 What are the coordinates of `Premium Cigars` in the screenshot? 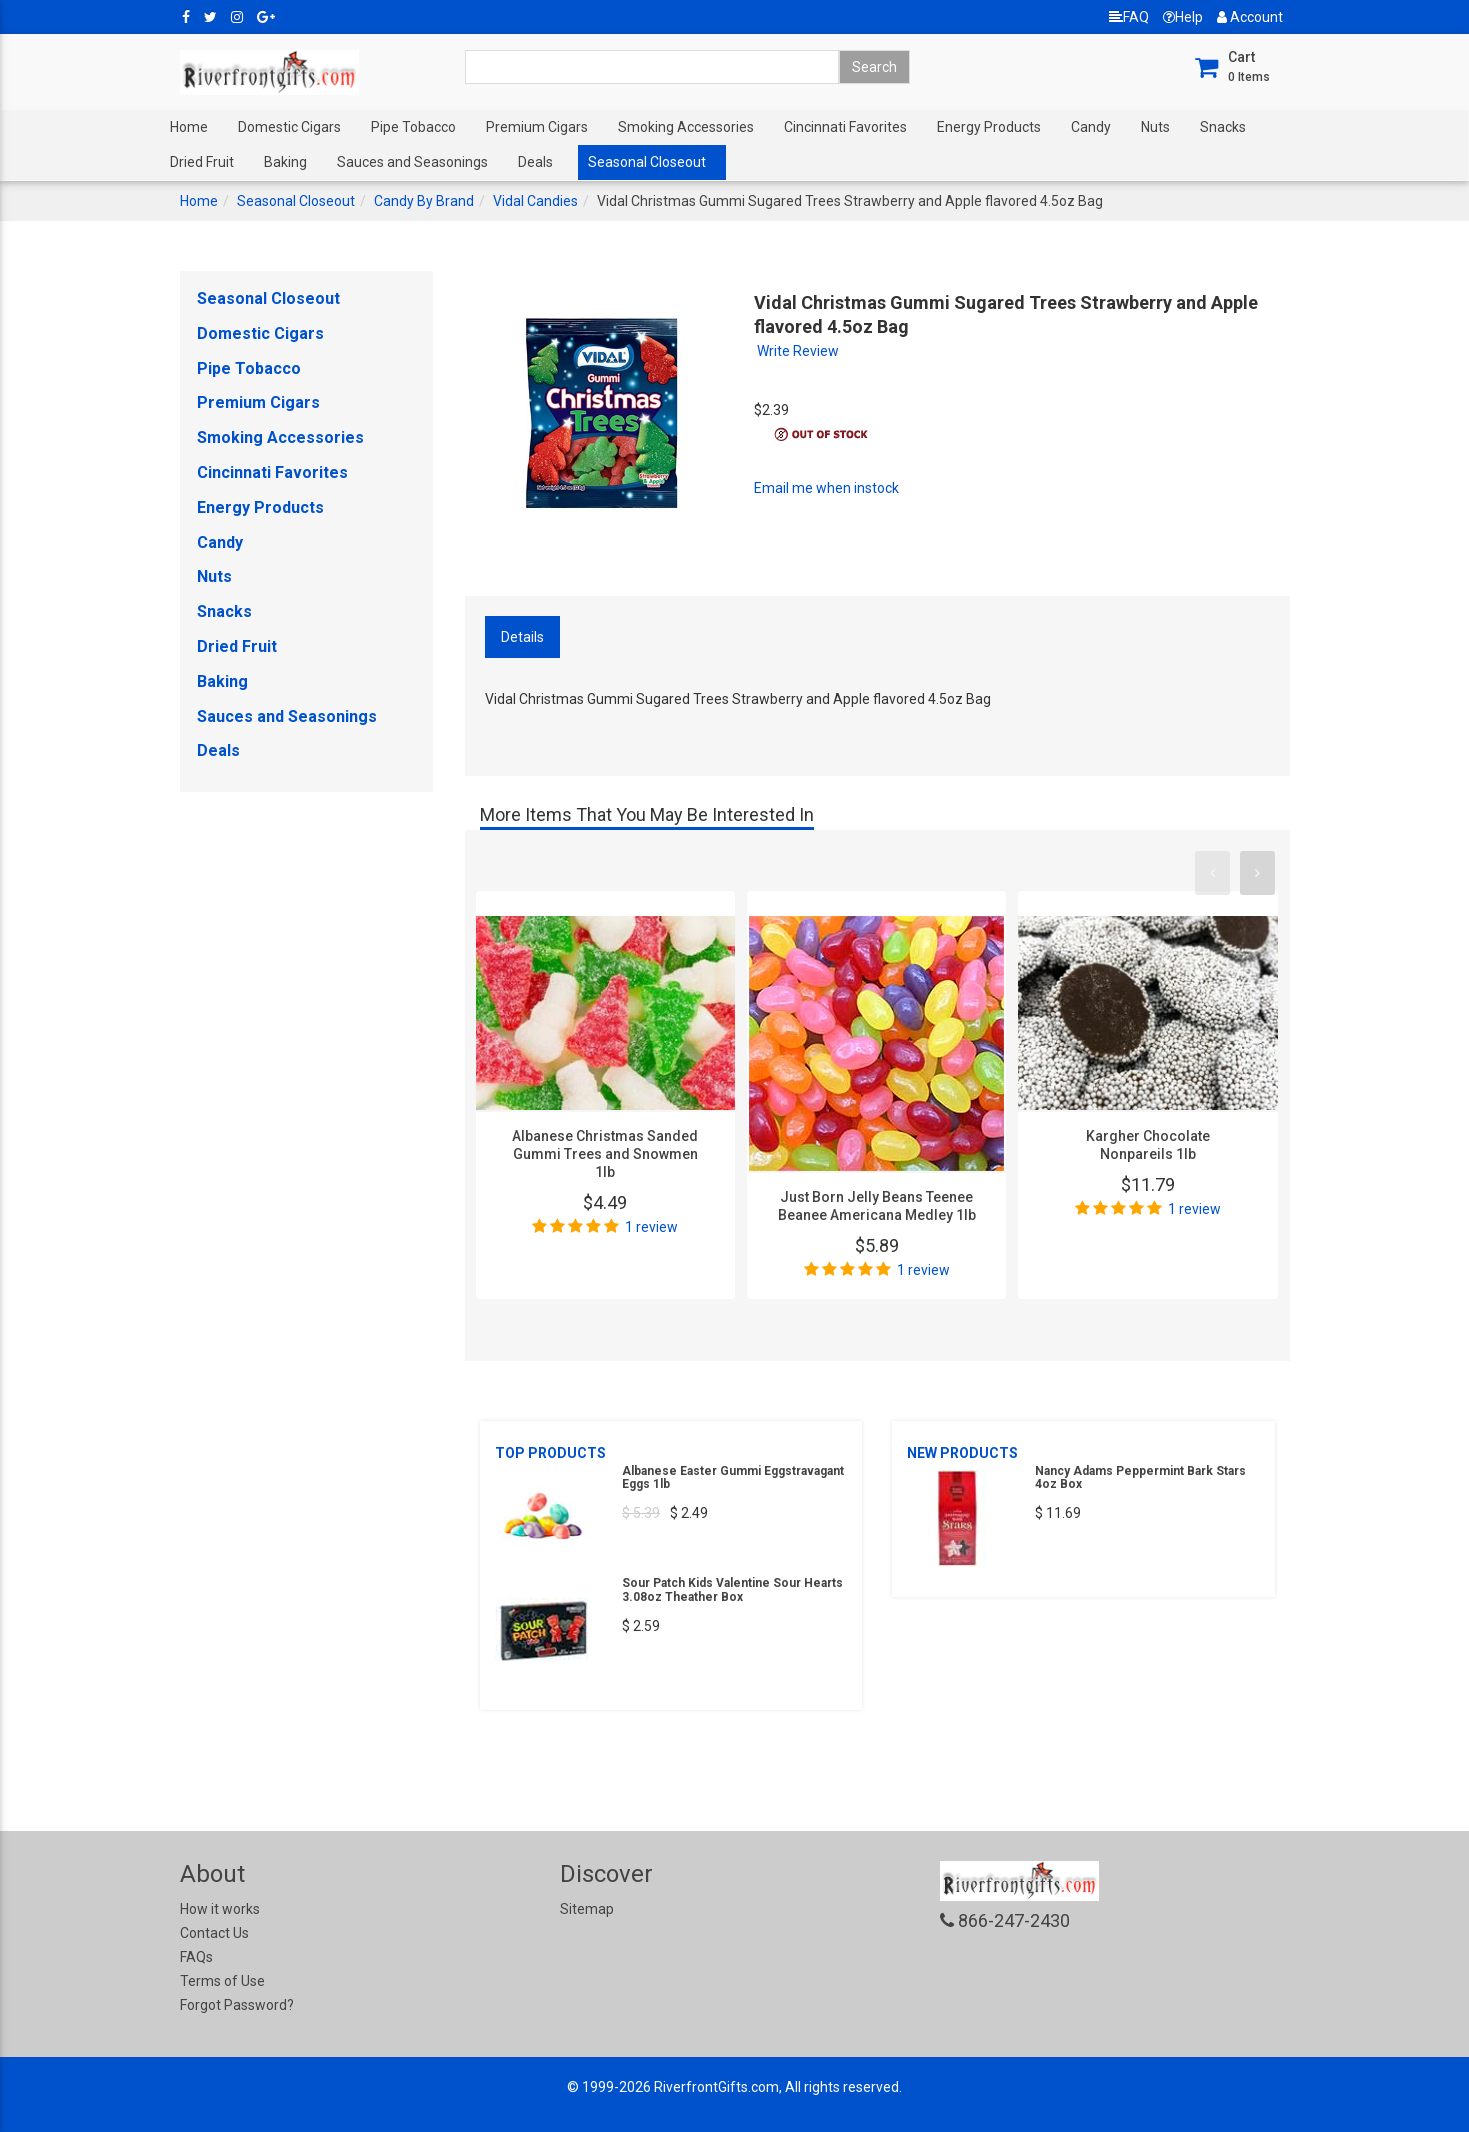 It's located at (537, 127).